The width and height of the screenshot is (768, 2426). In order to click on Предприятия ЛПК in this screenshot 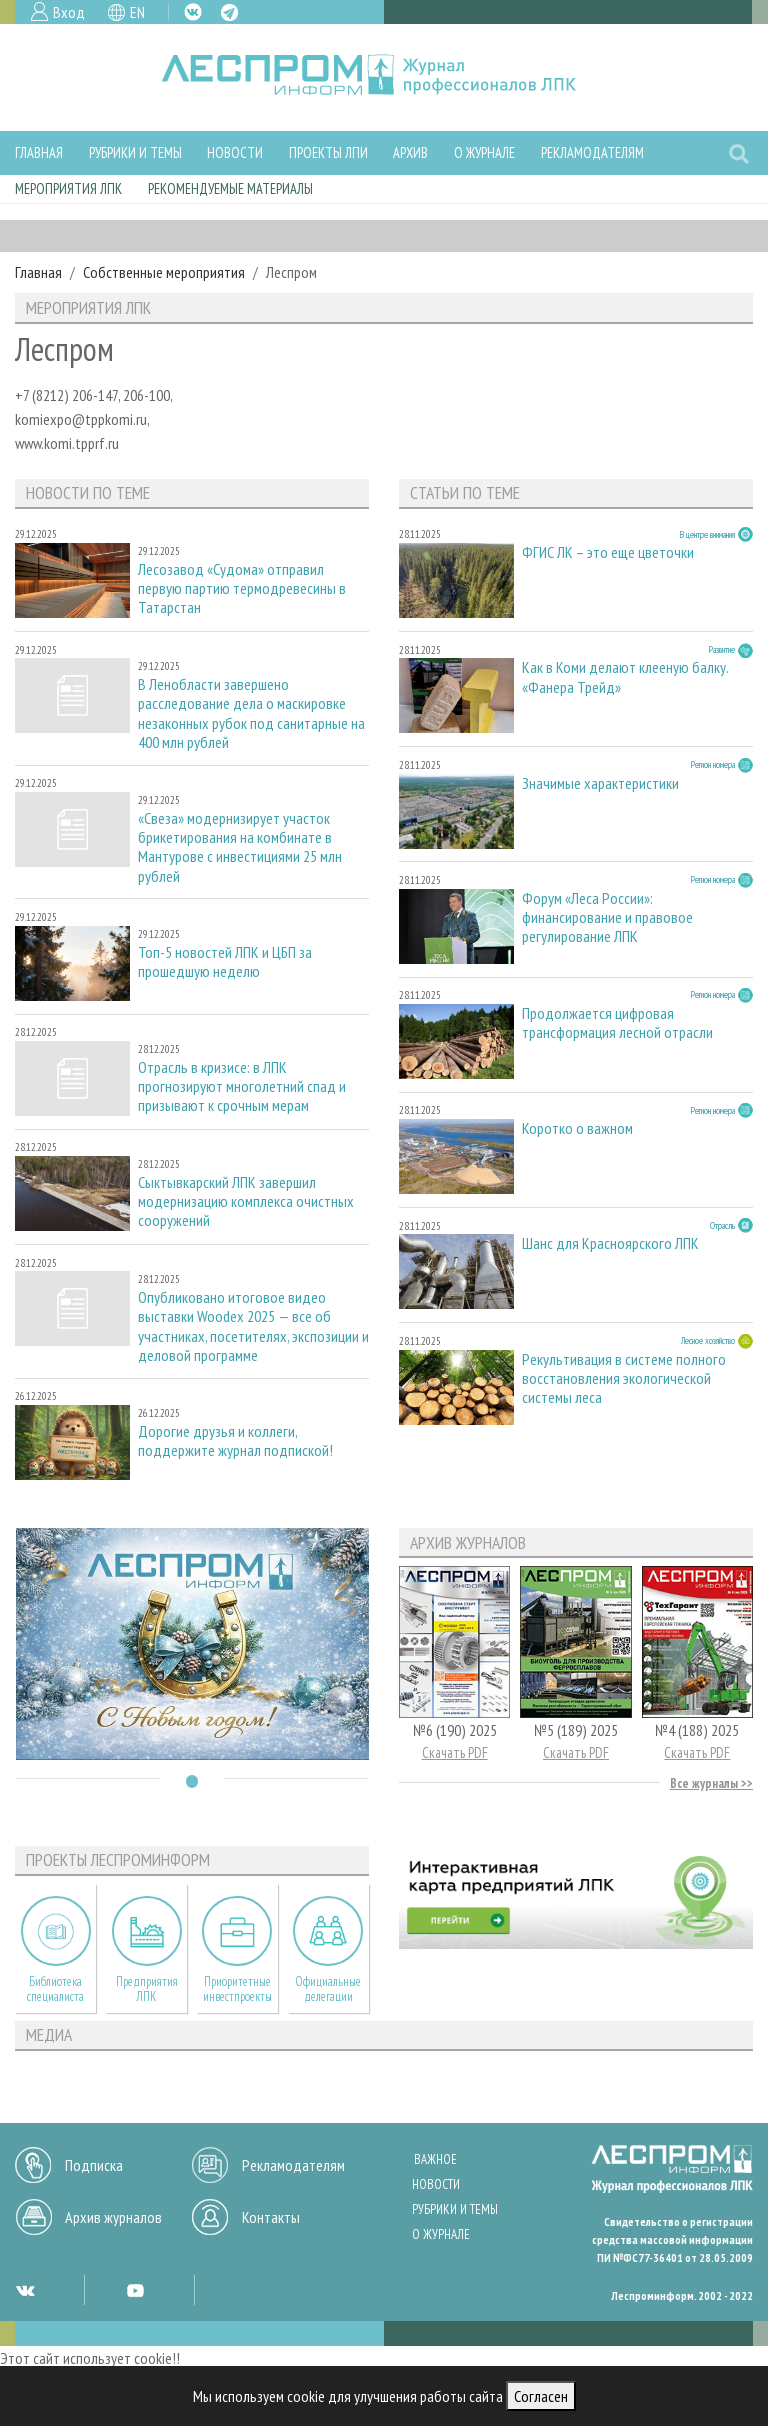, I will do `click(147, 1989)`.